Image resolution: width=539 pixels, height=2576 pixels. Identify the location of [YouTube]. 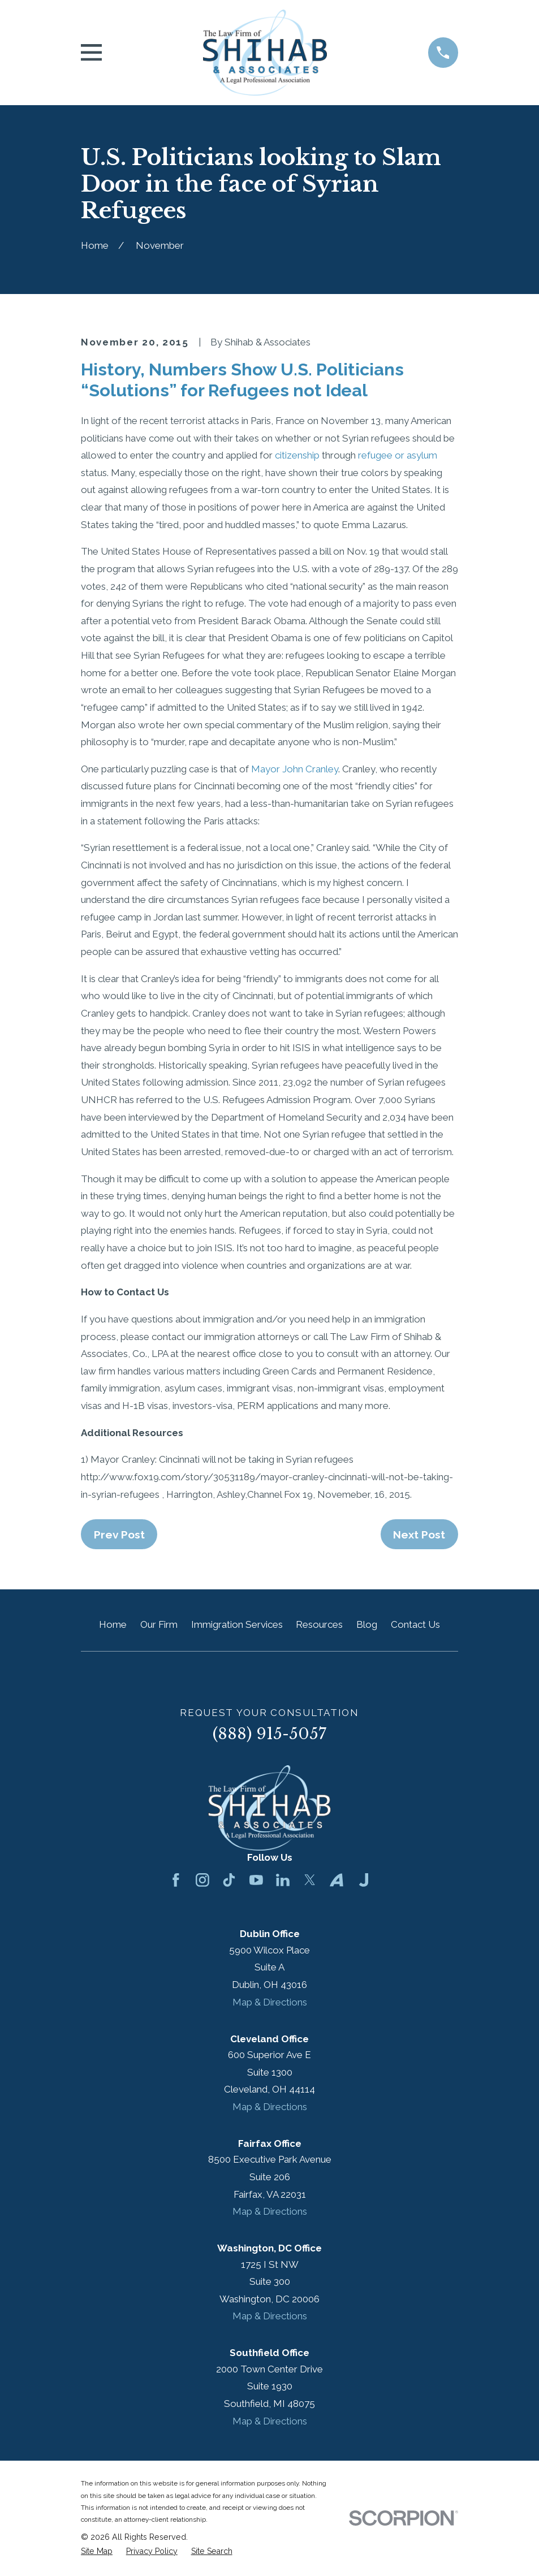
(256, 1880).